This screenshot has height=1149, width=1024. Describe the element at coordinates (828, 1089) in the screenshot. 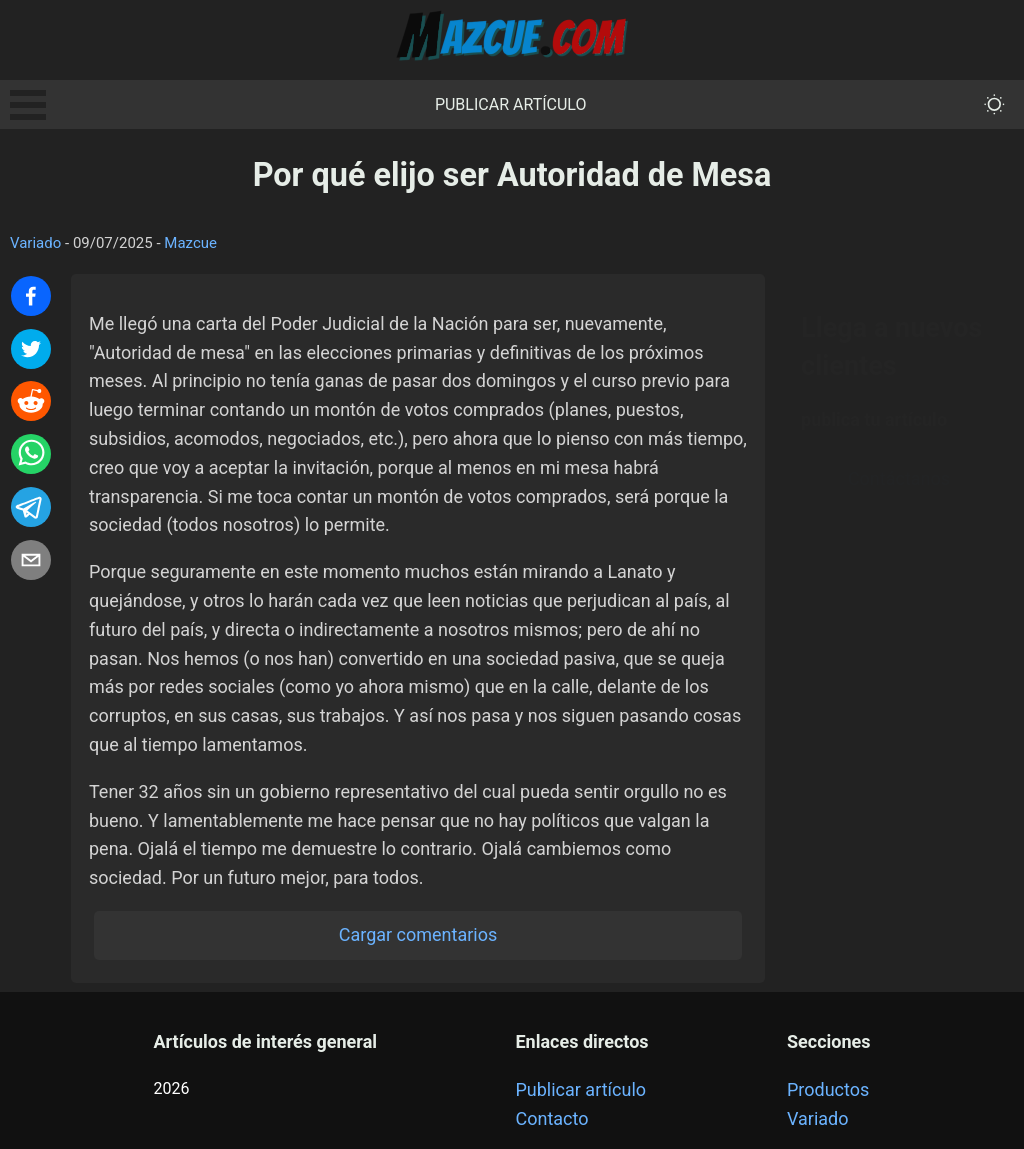

I see `Productos` at that location.